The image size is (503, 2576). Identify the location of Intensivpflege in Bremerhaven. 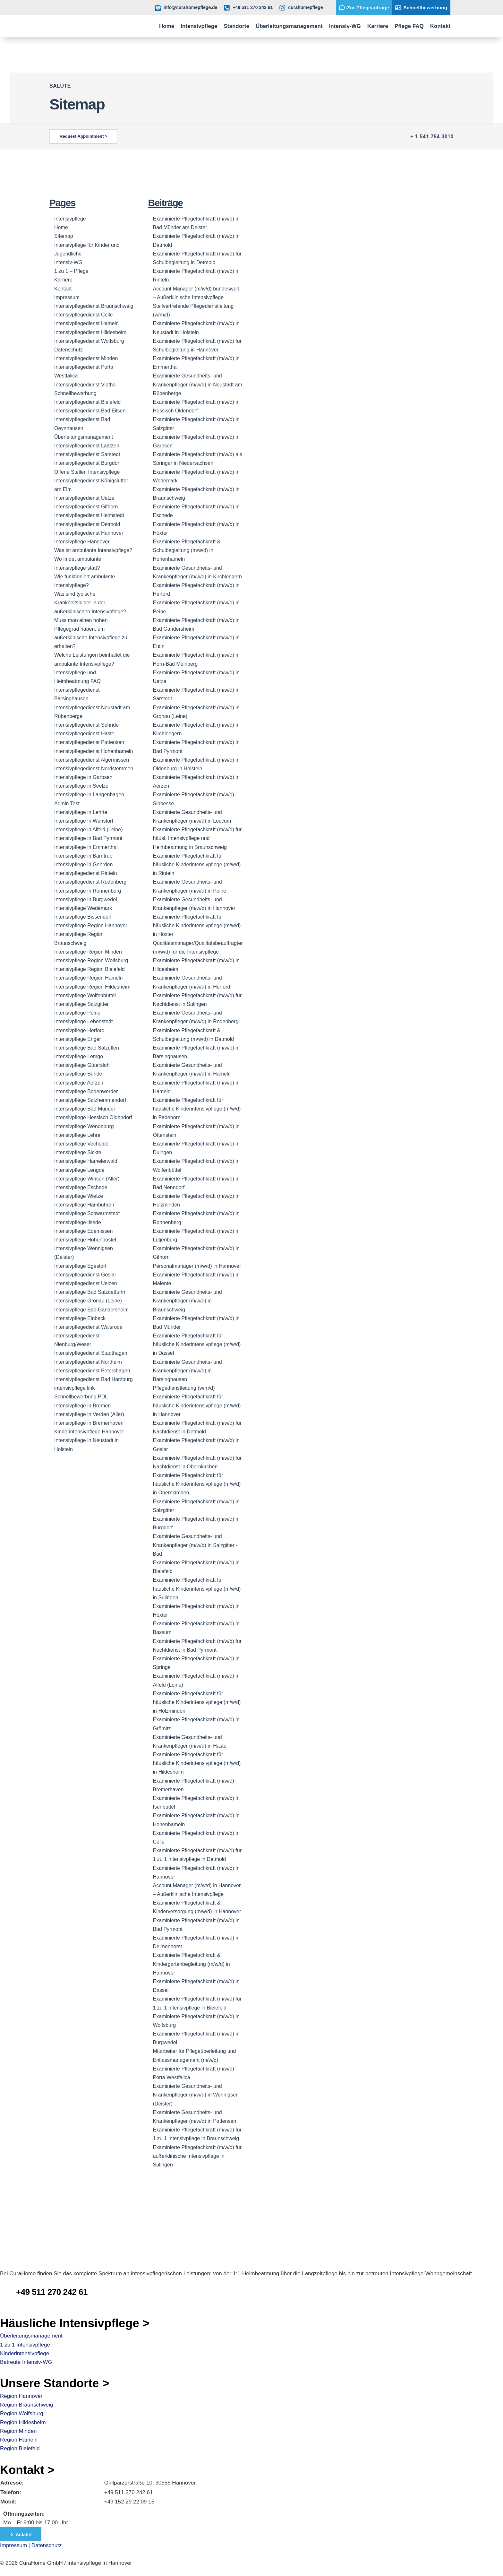
(89, 1423).